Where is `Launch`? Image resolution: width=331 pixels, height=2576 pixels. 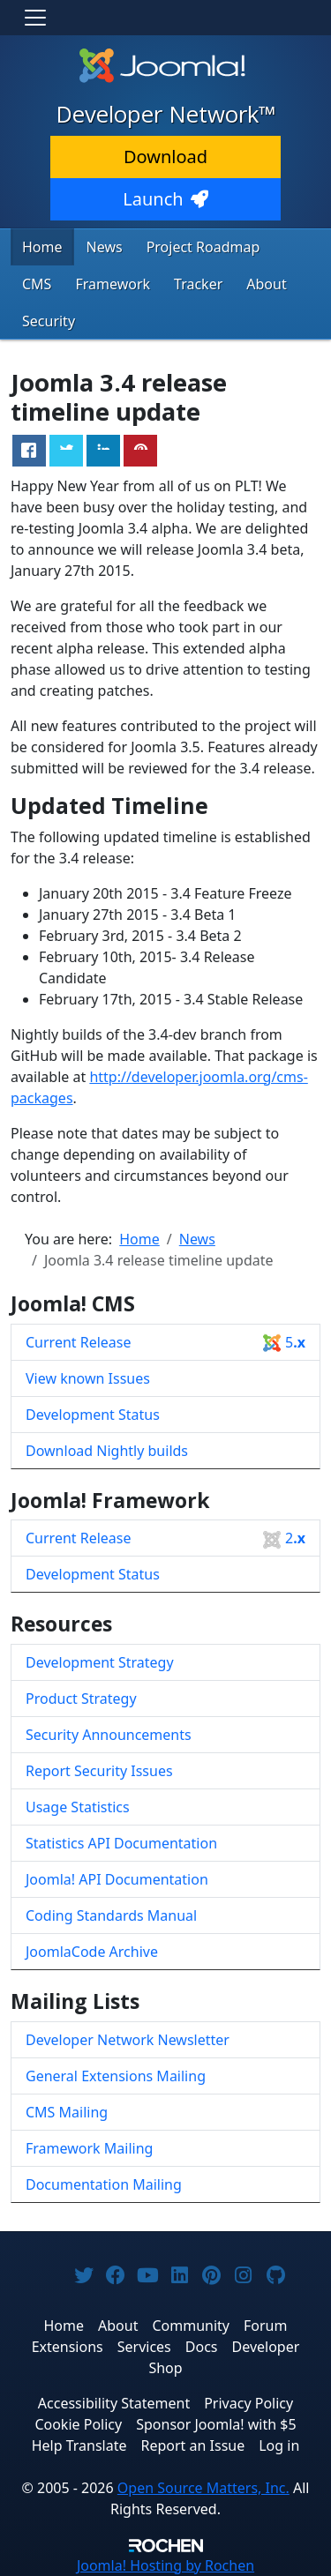
Launch is located at coordinates (165, 199).